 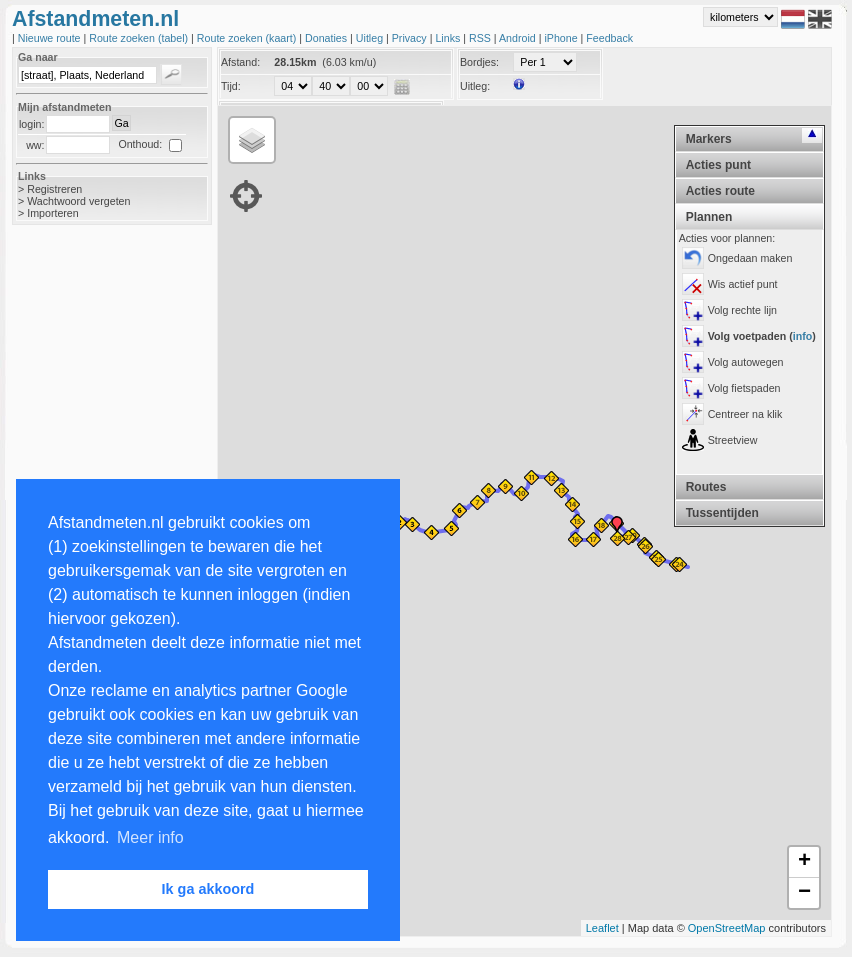 I want to click on Wis actief punt, so click(x=743, y=284).